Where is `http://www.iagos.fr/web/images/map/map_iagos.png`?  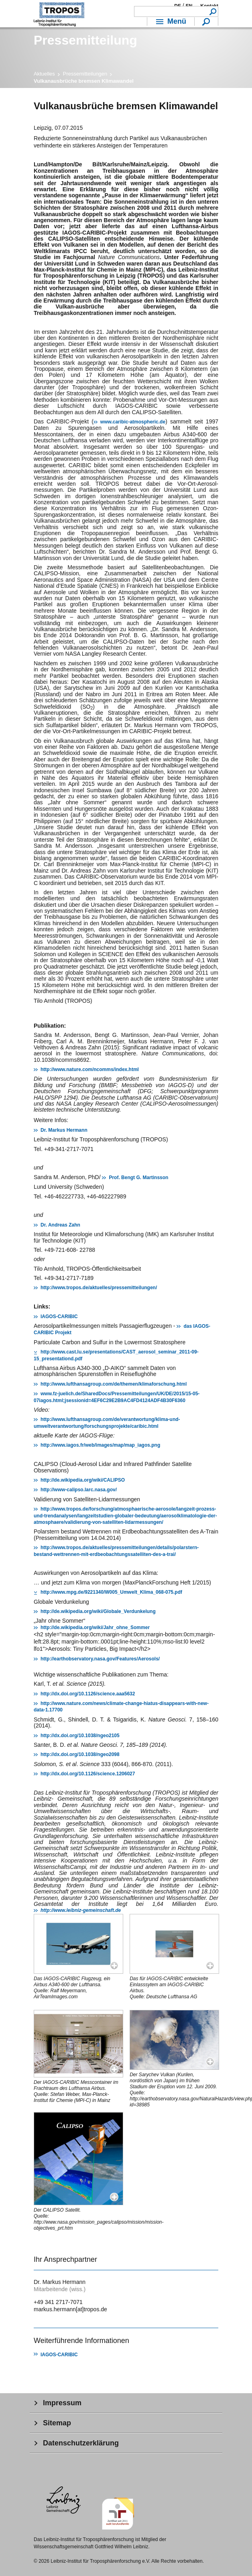 http://www.iagos.fr/web/images/map/map_iagos.png is located at coordinates (100, 1445).